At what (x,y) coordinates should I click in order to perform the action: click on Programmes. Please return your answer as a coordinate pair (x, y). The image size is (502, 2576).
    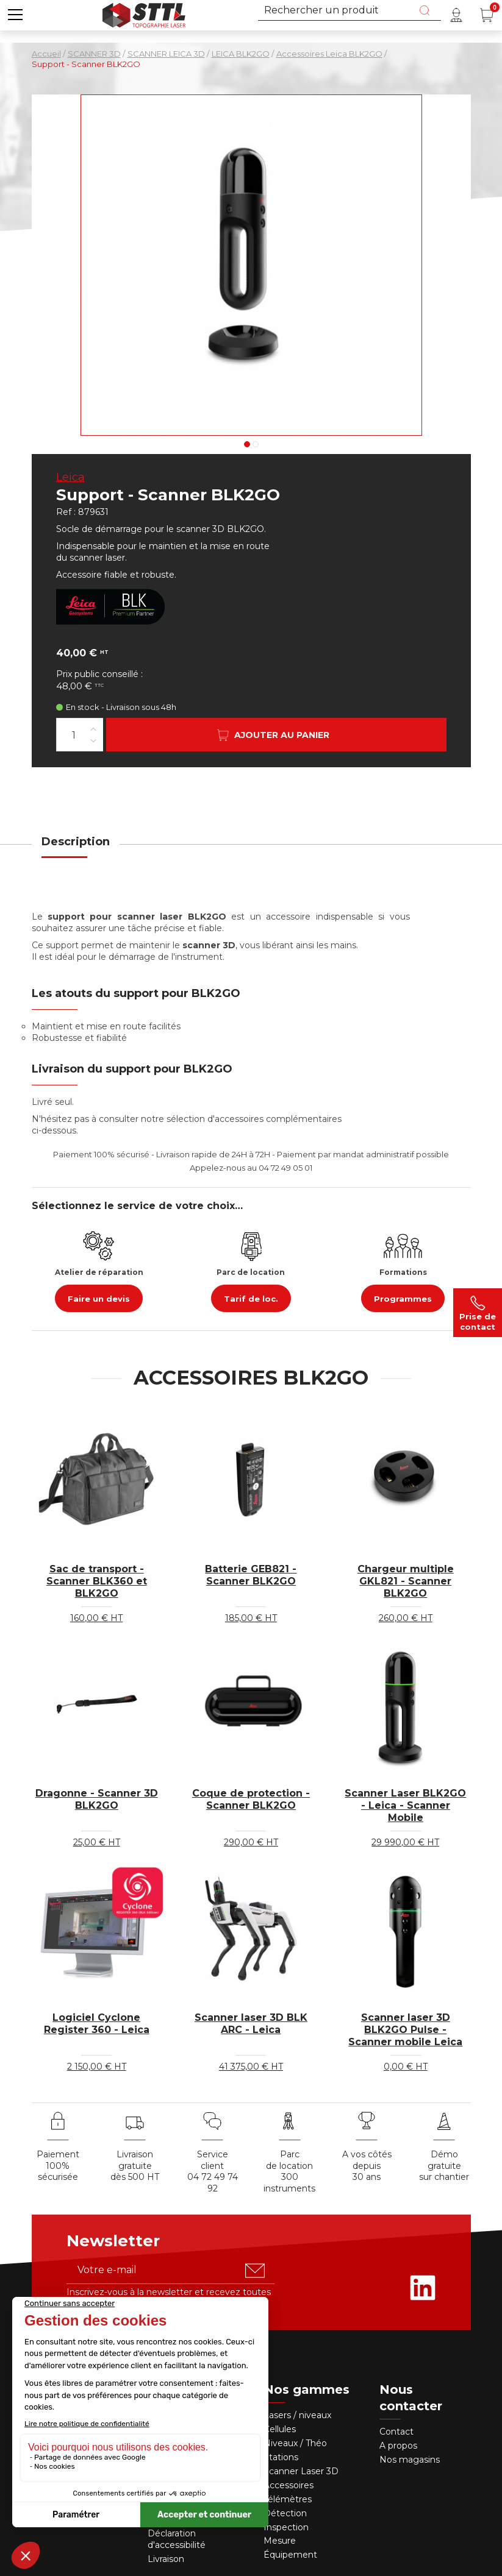
    Looking at the image, I should click on (403, 1299).